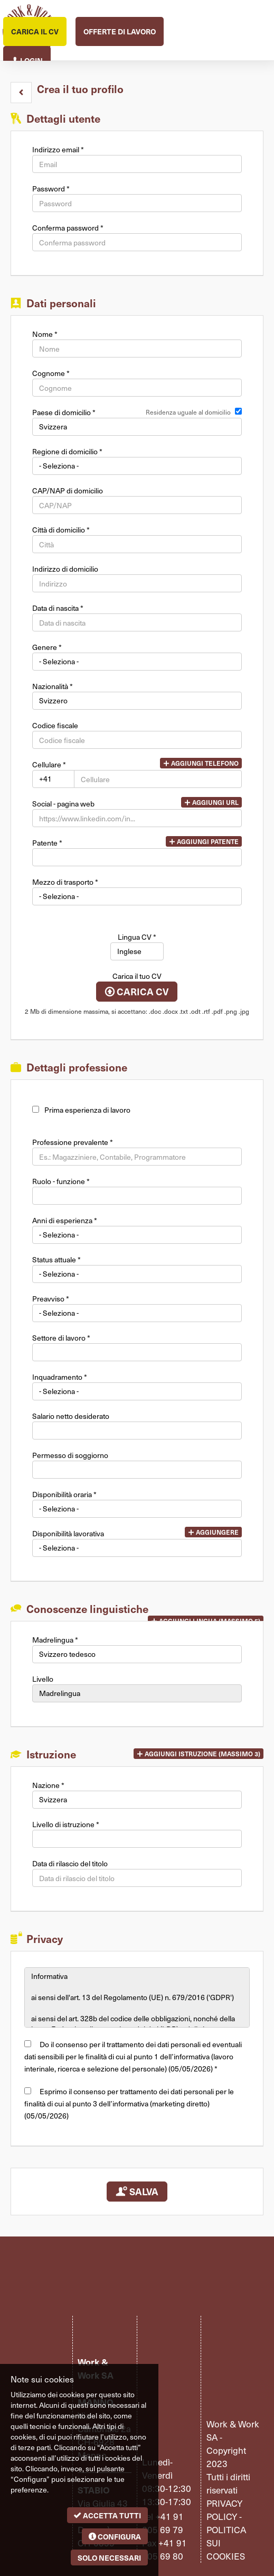 This screenshot has width=274, height=2576. Describe the element at coordinates (65, 1824) in the screenshot. I see `Livello di istruzione *` at that location.